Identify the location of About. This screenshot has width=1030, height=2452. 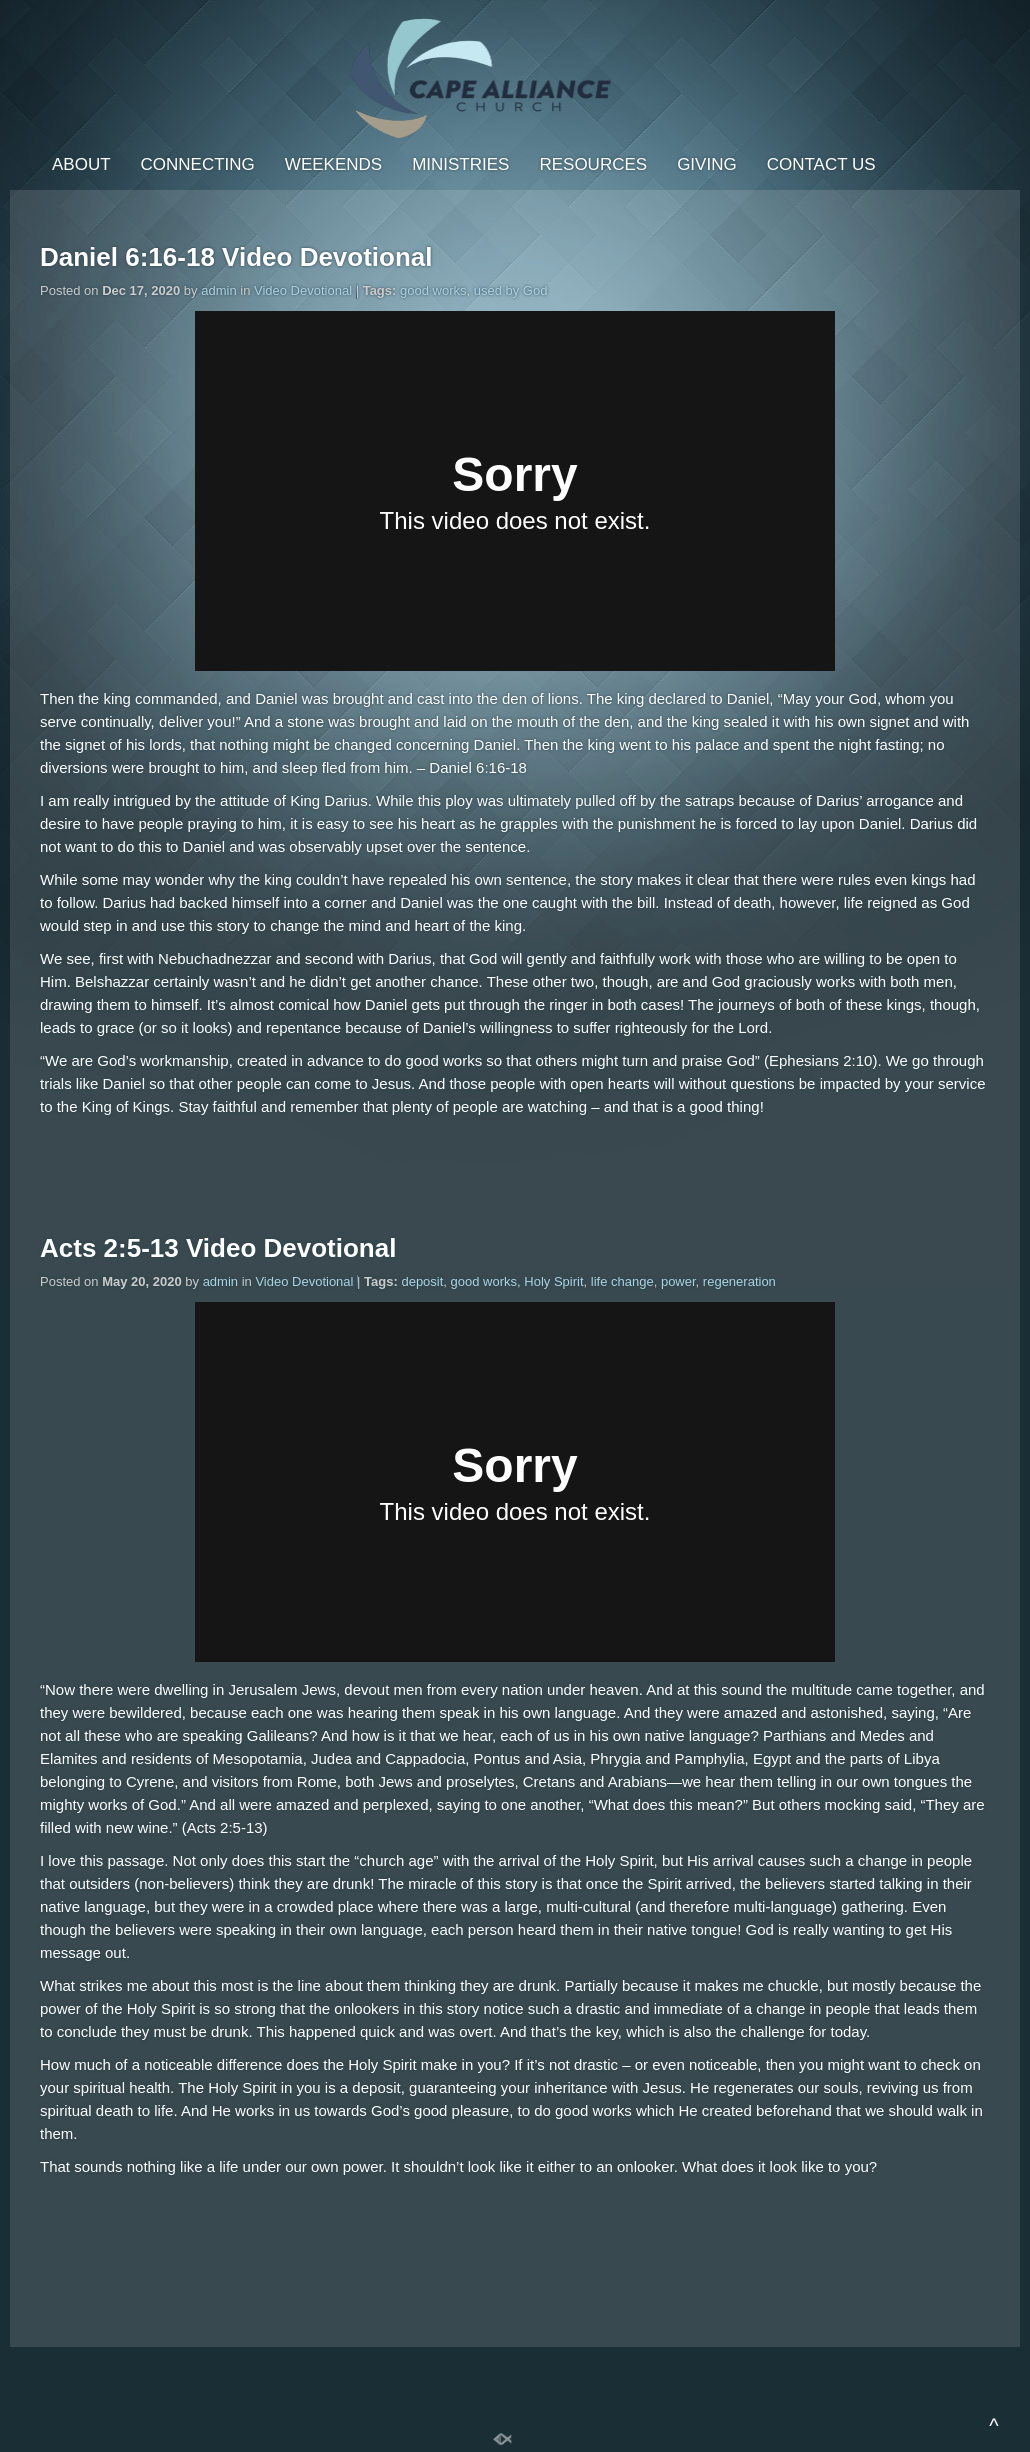
(81, 164).